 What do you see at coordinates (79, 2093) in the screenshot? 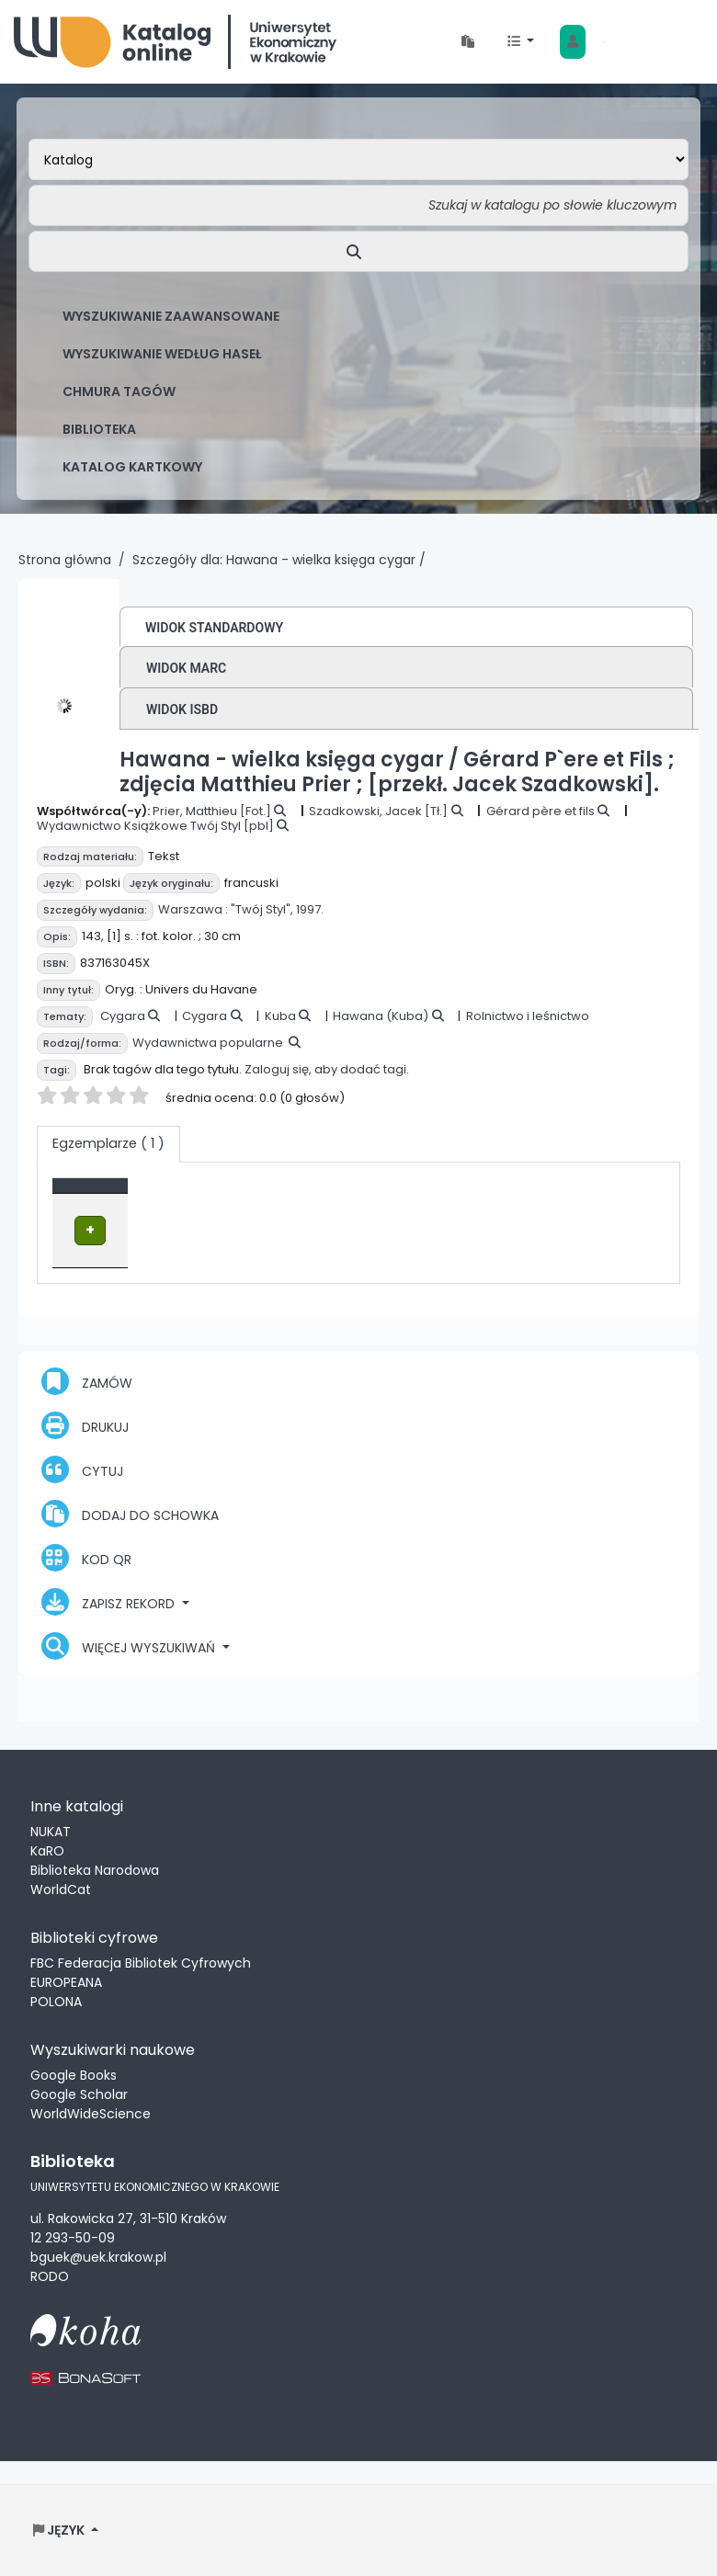
I see `Google Scholar` at bounding box center [79, 2093].